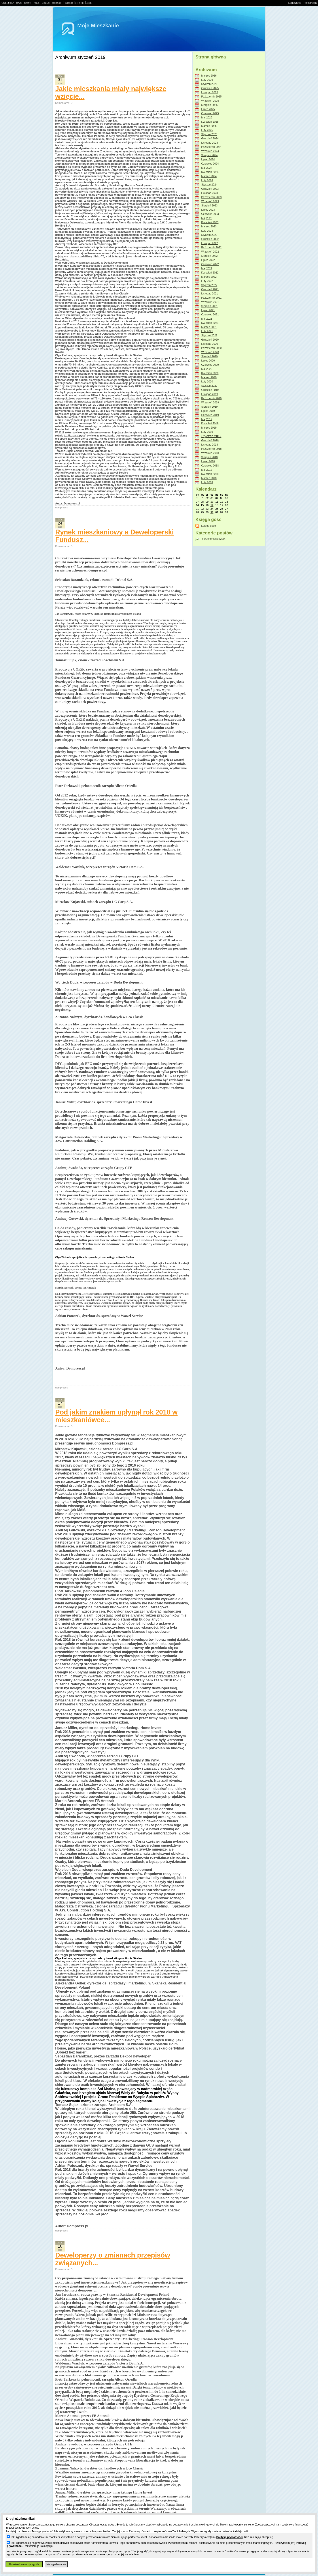 The width and height of the screenshot is (318, 2576). What do you see at coordinates (210, 264) in the screenshot?
I see `Czerwiec 2022` at bounding box center [210, 264].